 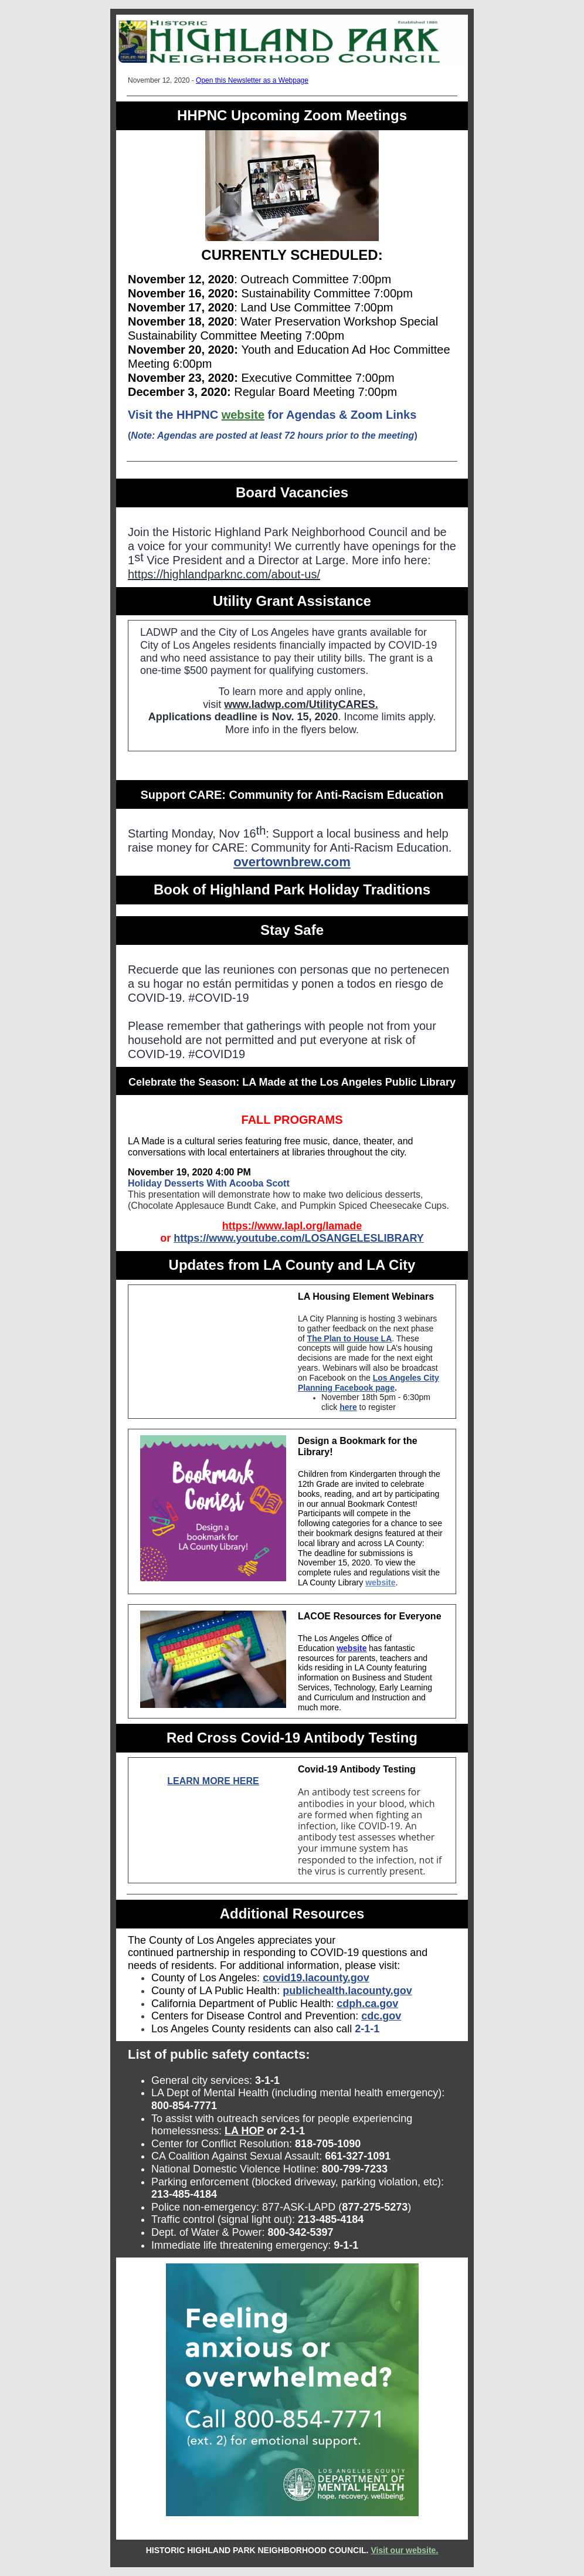 What do you see at coordinates (244, 2131) in the screenshot?
I see `LA HOP` at bounding box center [244, 2131].